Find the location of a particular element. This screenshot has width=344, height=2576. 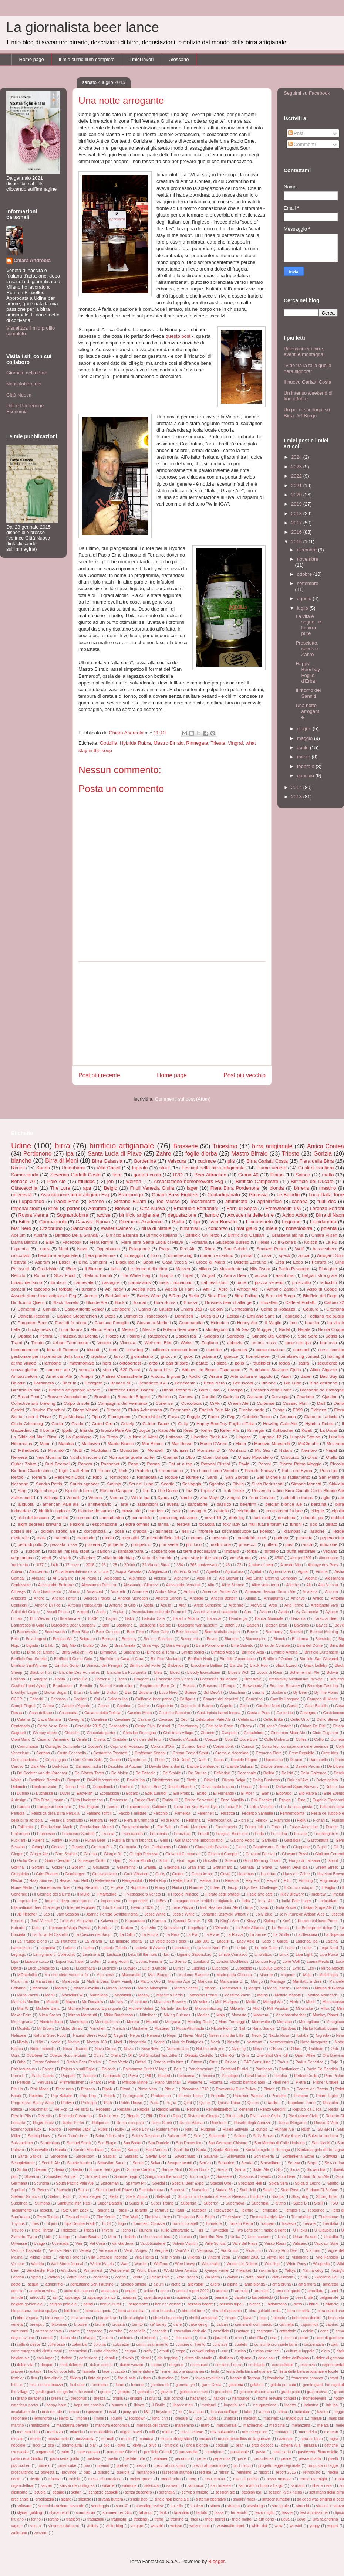

Michele Barro is located at coordinates (48, 2008).